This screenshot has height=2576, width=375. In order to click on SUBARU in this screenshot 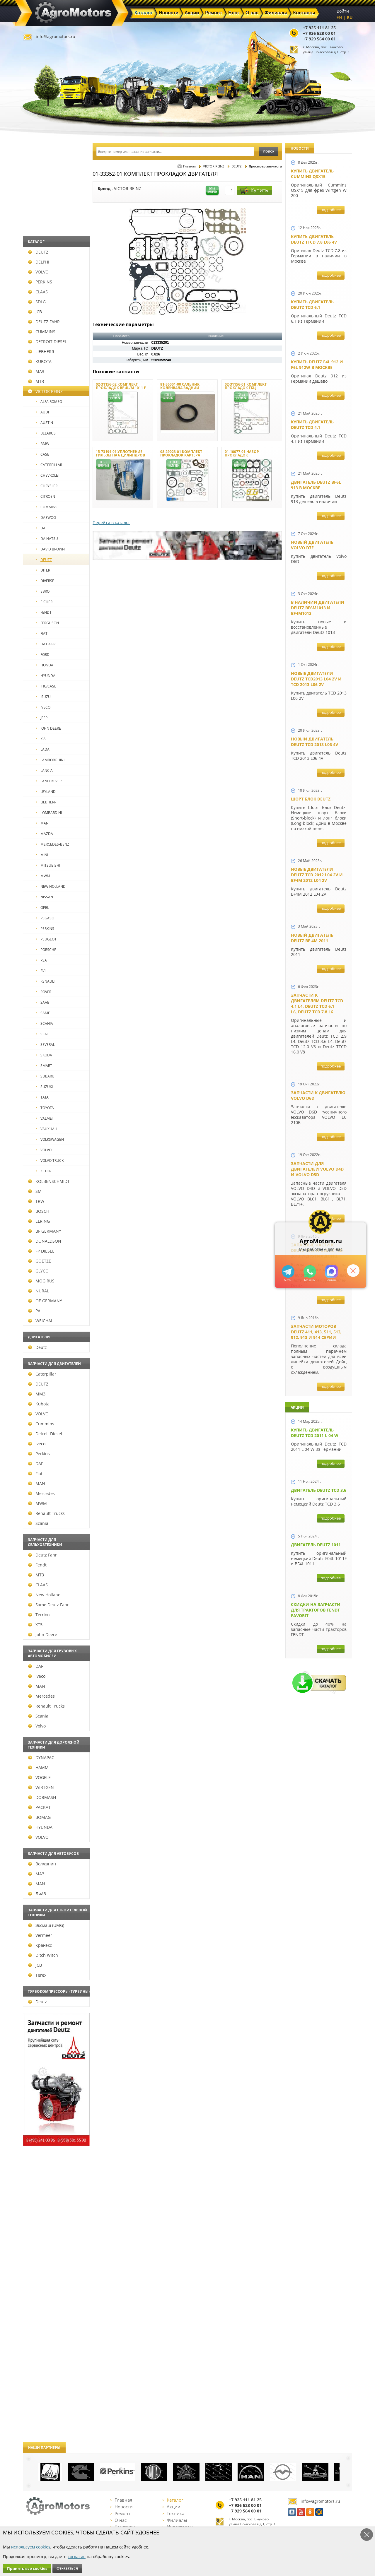, I will do `click(45, 1076)`.